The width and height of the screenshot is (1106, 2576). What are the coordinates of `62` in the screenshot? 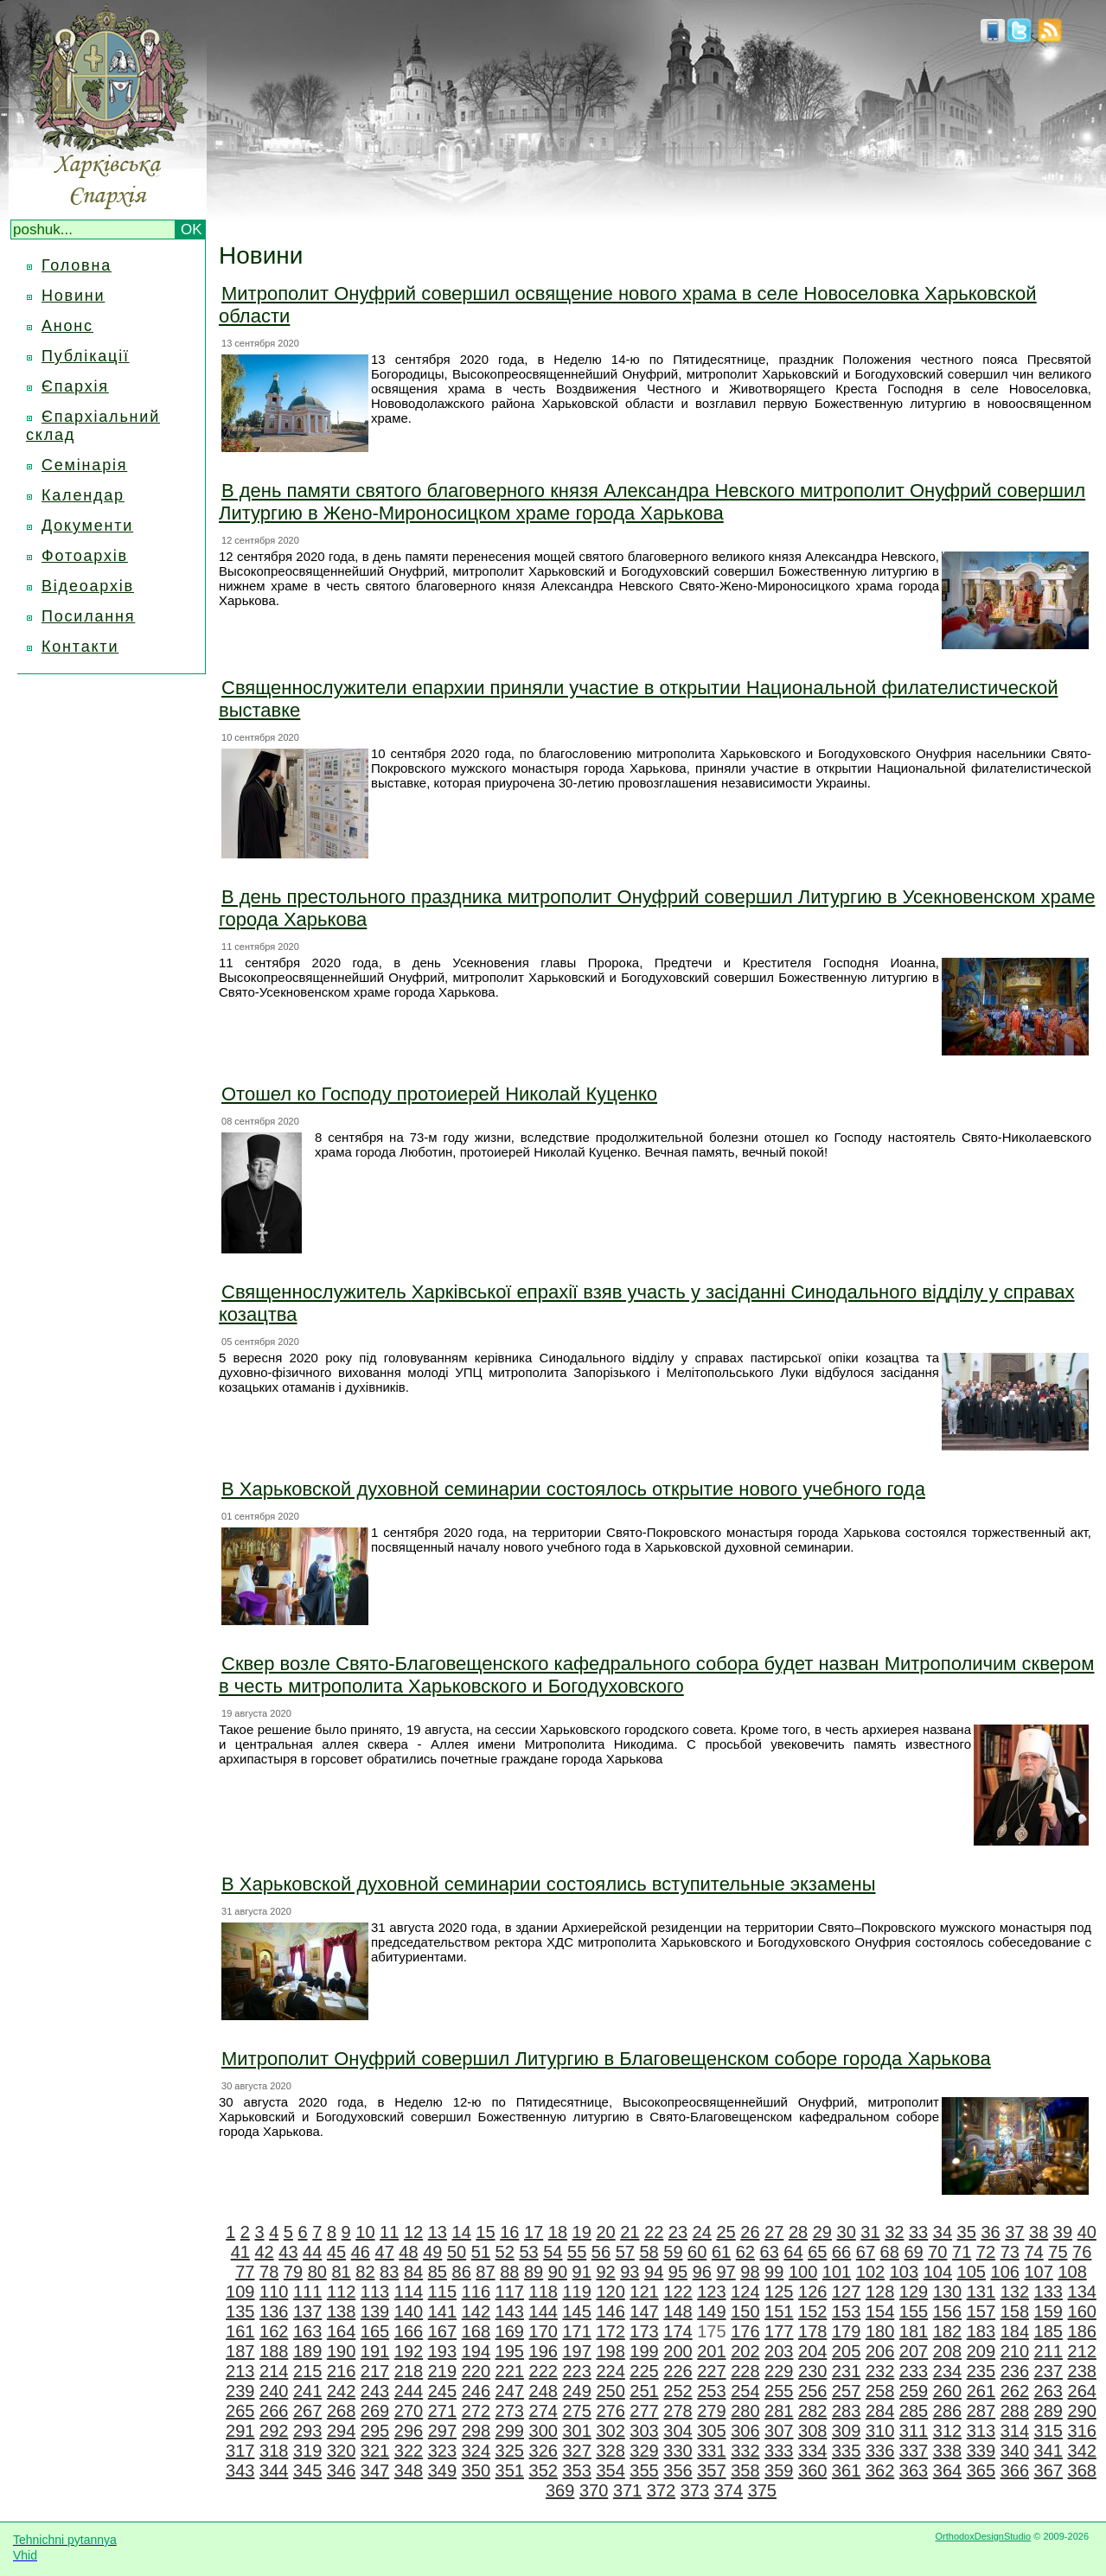 It's located at (745, 2251).